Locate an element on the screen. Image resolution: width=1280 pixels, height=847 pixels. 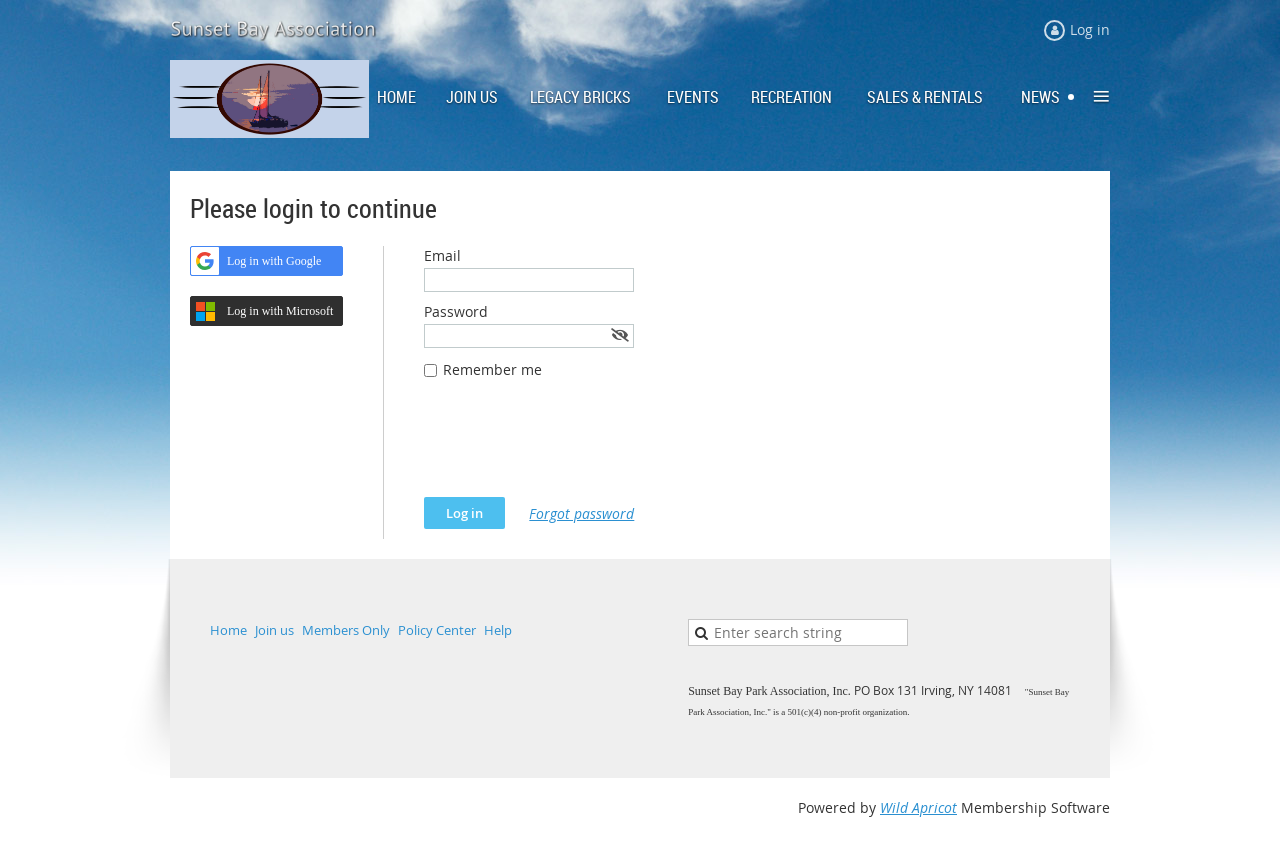
Help is located at coordinates (498, 630).